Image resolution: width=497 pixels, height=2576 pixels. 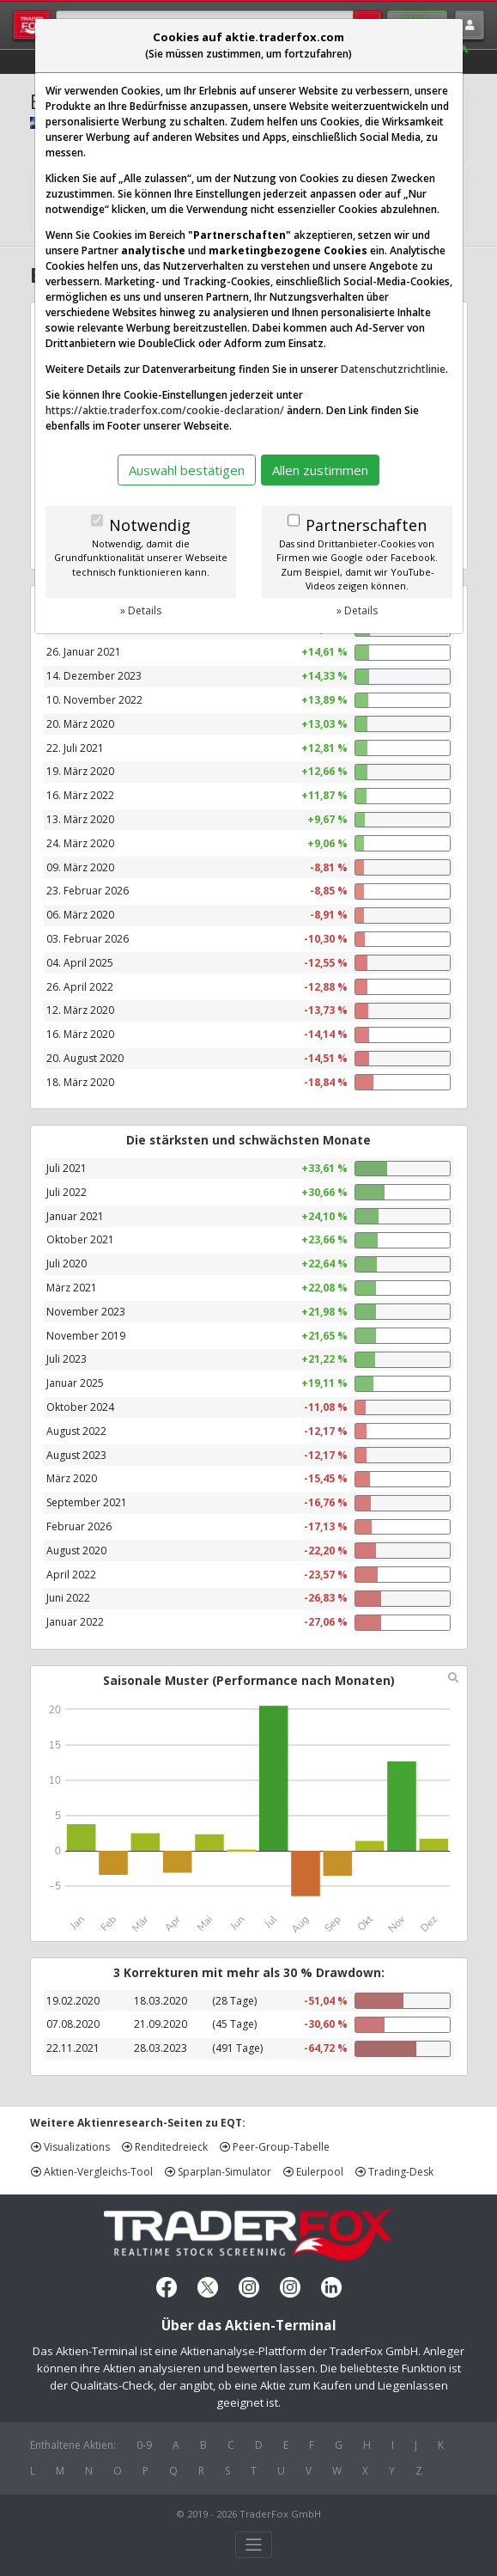 I want to click on Notwendig, so click(x=150, y=525).